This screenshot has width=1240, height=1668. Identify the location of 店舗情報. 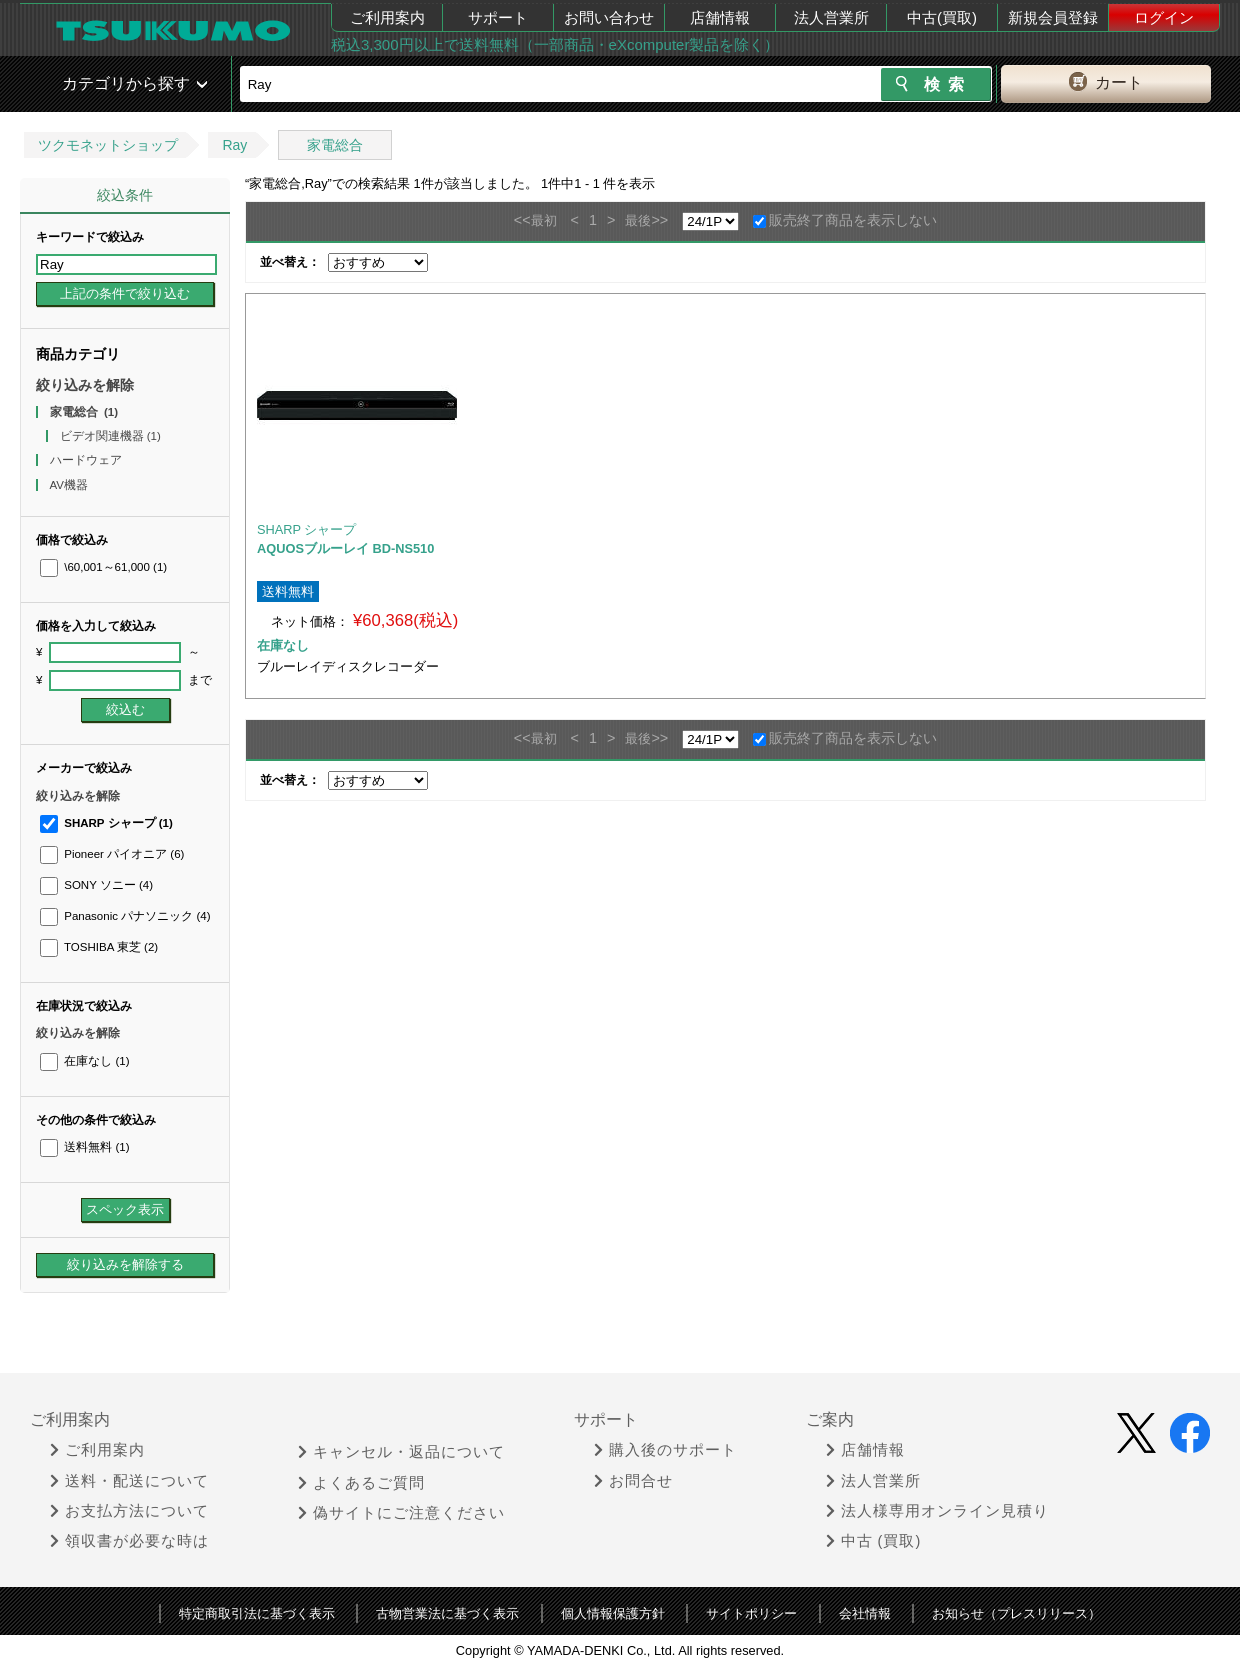
(720, 17).